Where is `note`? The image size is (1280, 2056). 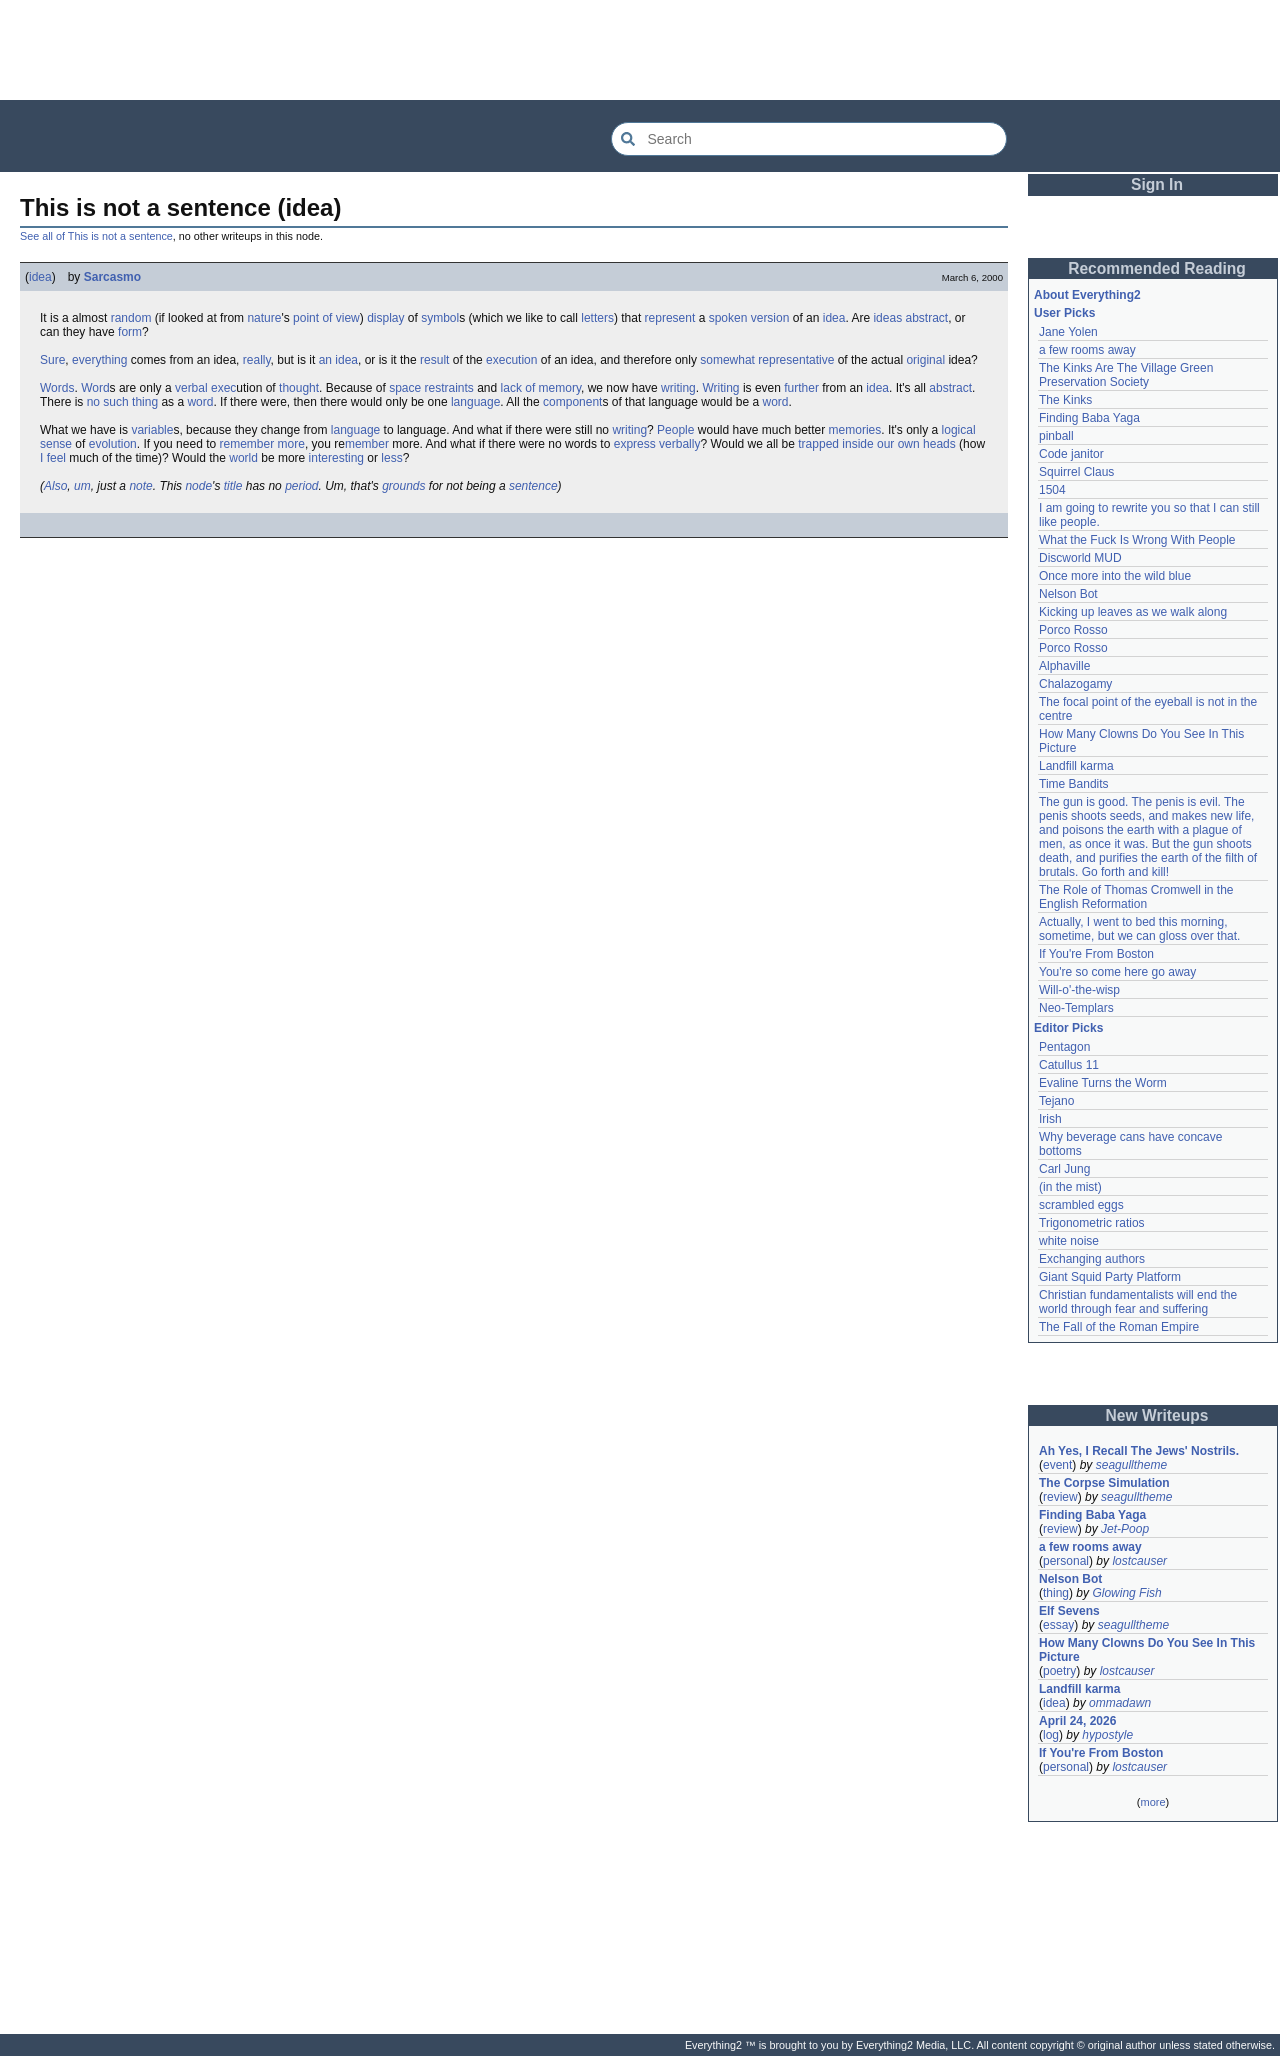 note is located at coordinates (140, 486).